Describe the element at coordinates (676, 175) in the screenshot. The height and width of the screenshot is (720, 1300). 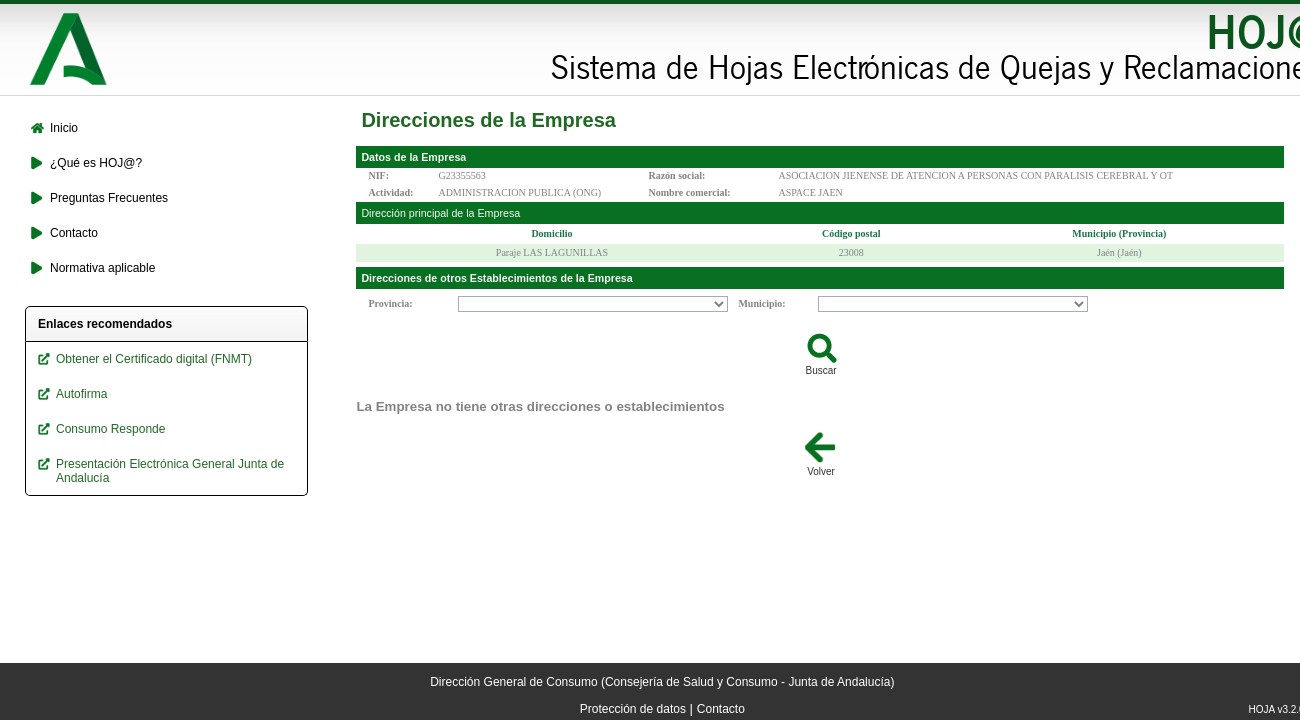
I see `Razón social:` at that location.